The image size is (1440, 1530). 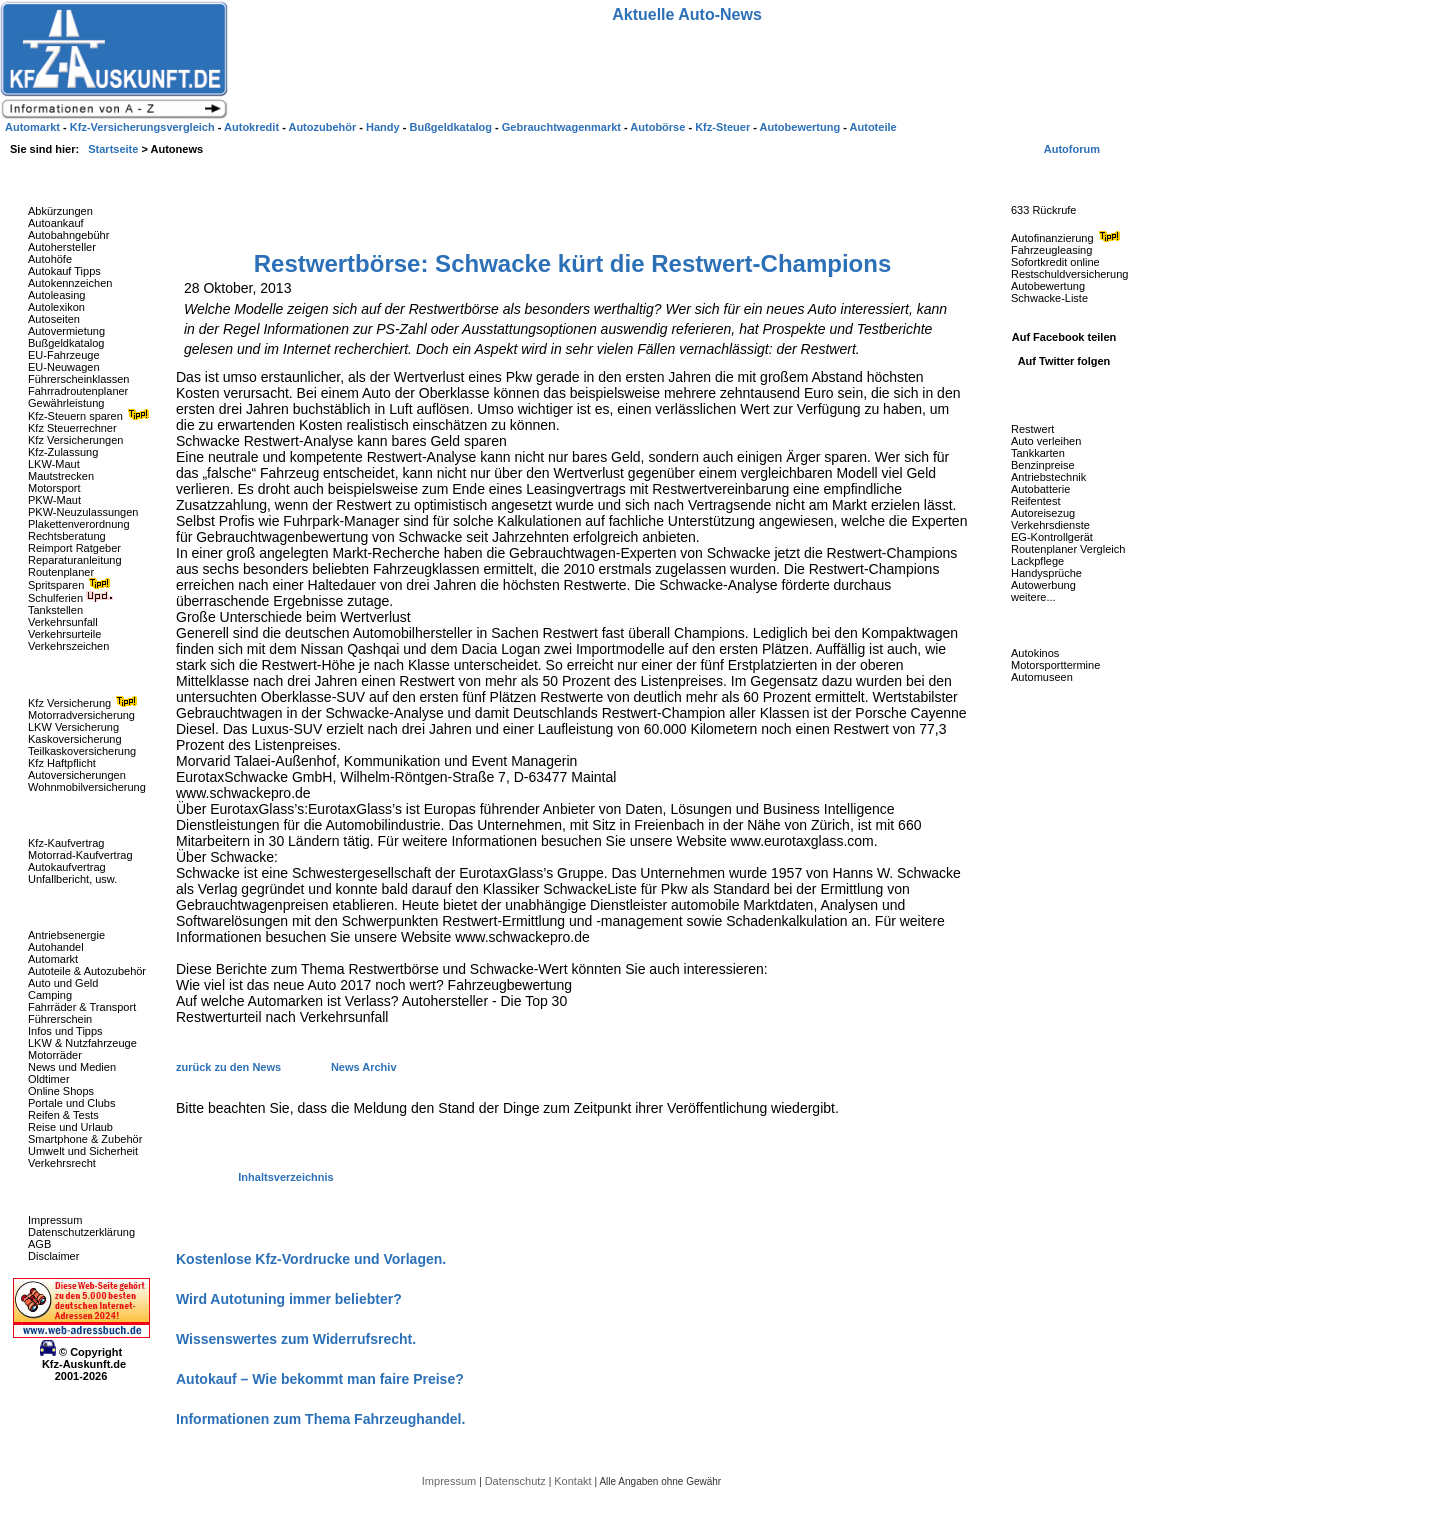 What do you see at coordinates (1068, 549) in the screenshot?
I see `Routenplaner Vergleich` at bounding box center [1068, 549].